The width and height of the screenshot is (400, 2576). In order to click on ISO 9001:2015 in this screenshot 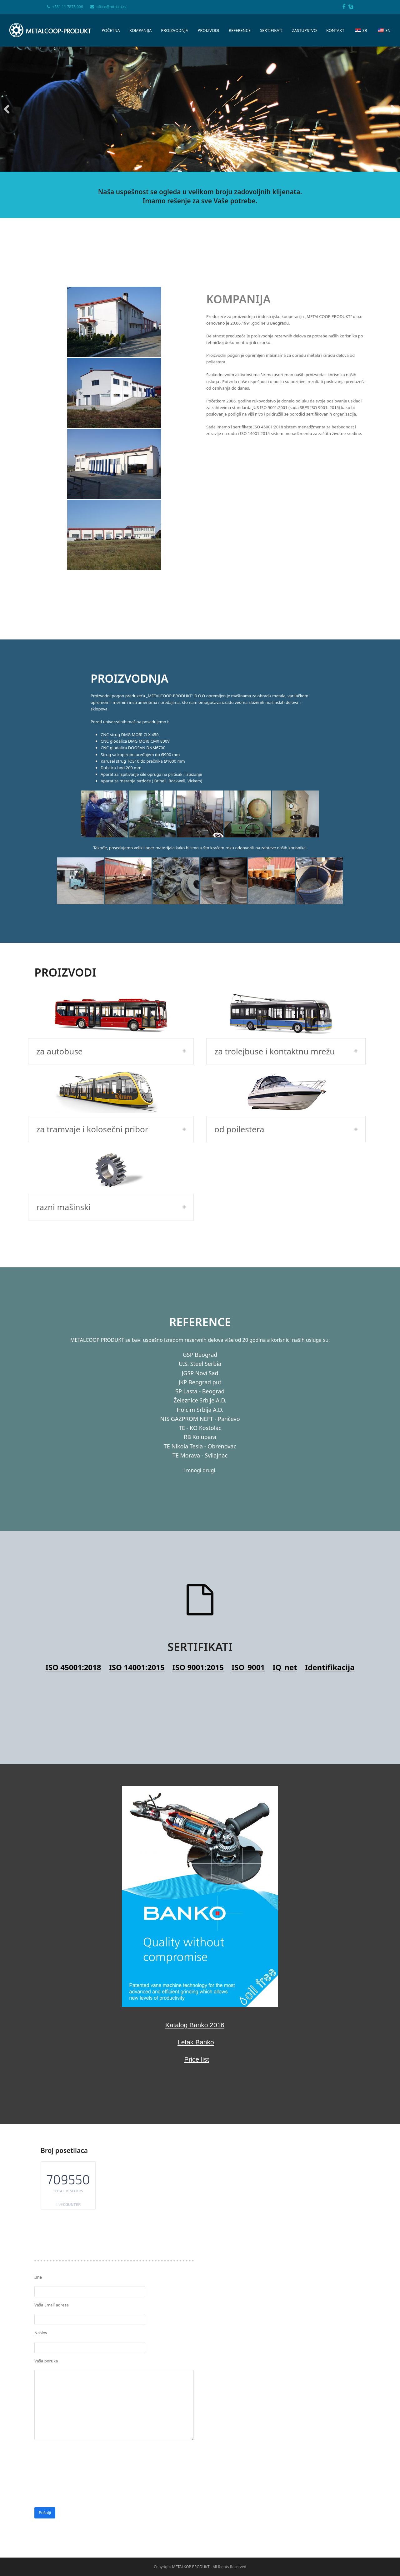, I will do `click(198, 1539)`.